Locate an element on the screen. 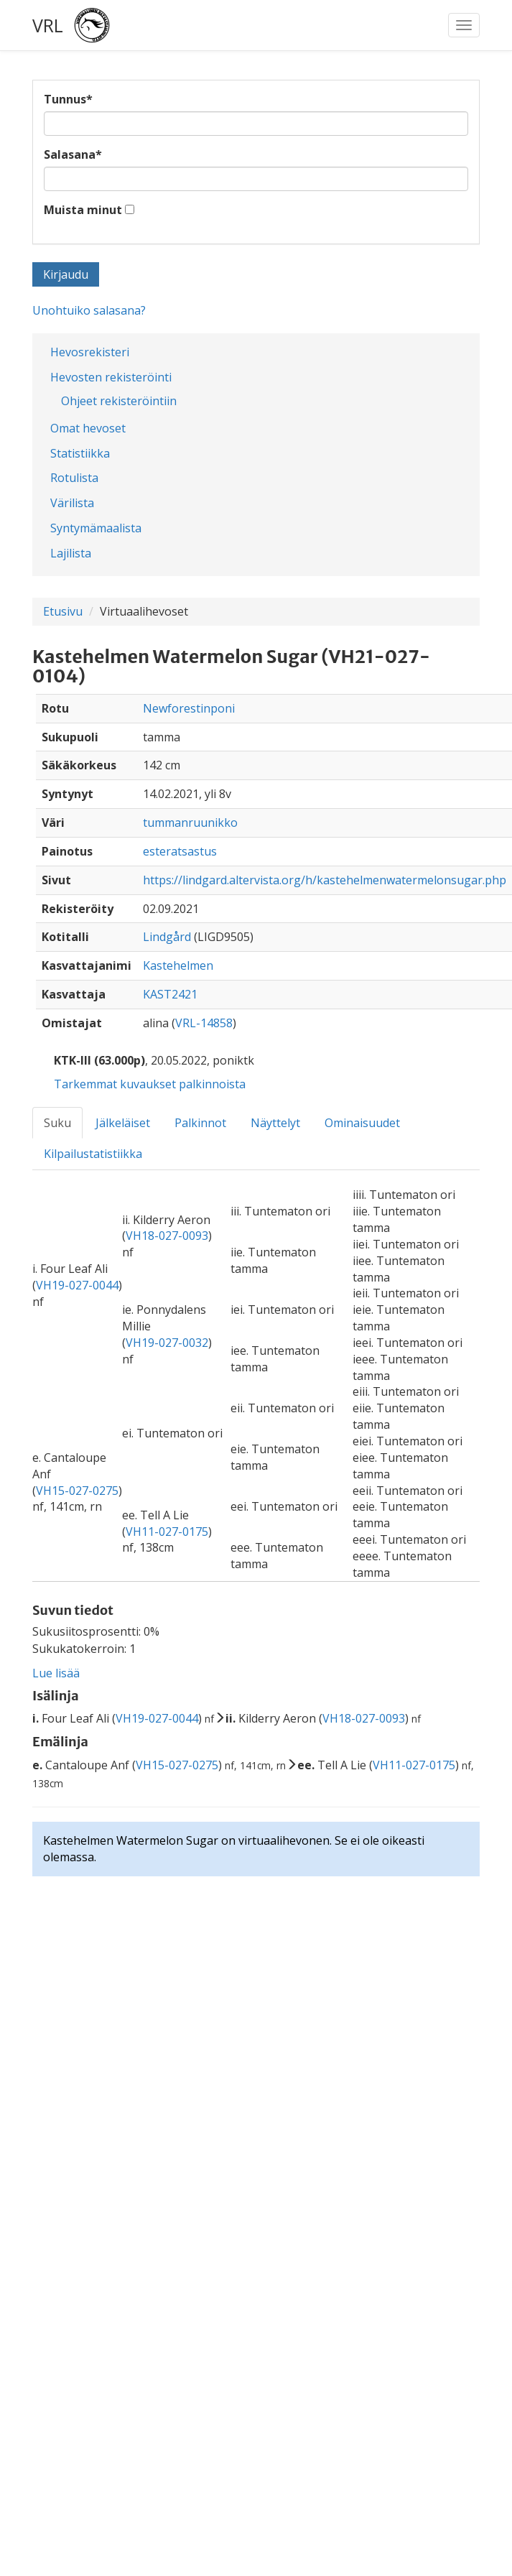 The width and height of the screenshot is (512, 2576). Lue lisää is located at coordinates (56, 1673).